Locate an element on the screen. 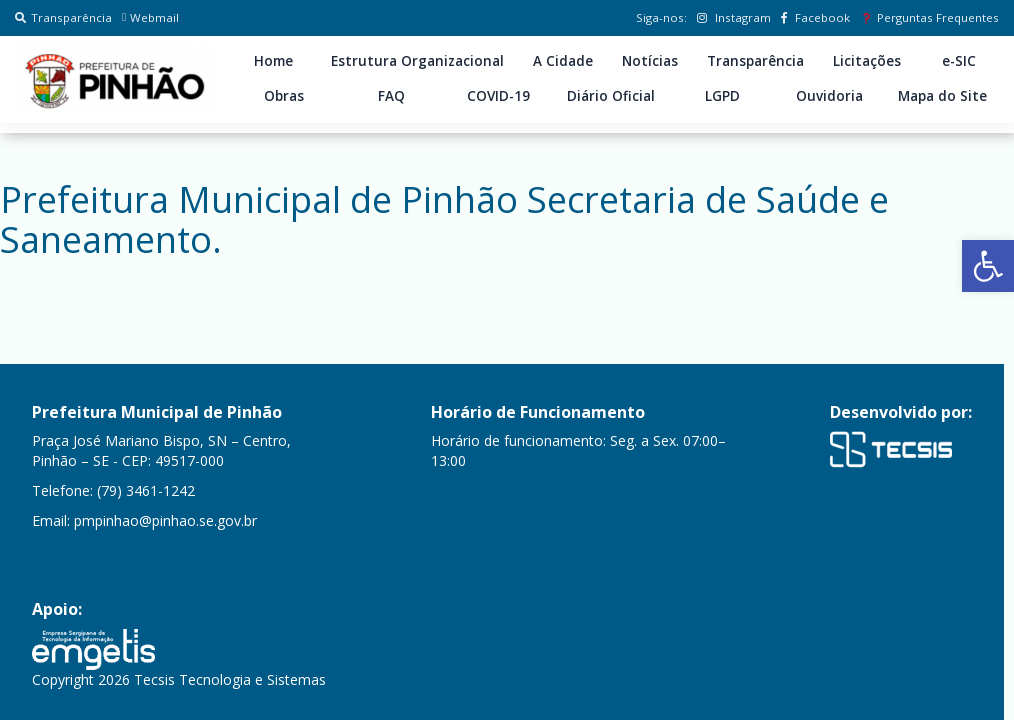 The image size is (1014, 720). Diário Oficial is located at coordinates (611, 96).